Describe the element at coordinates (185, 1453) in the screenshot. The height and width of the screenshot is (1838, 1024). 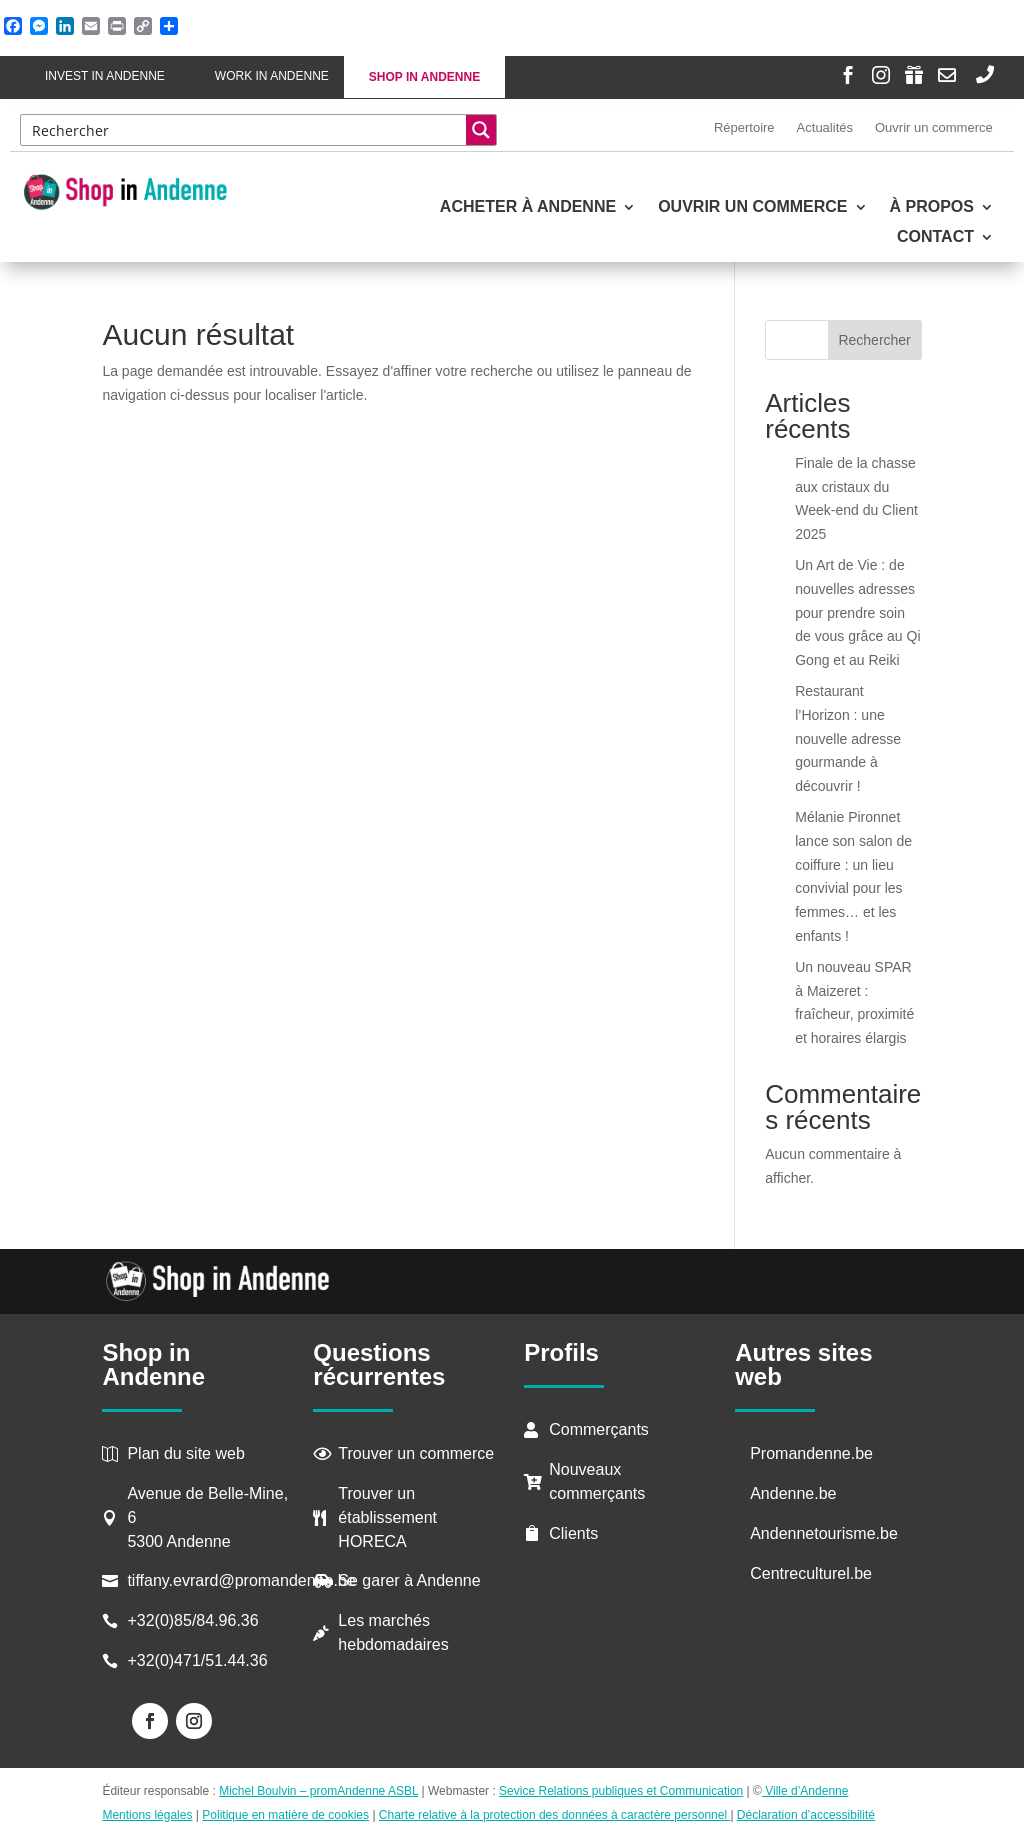
I see `Plan du site web` at that location.